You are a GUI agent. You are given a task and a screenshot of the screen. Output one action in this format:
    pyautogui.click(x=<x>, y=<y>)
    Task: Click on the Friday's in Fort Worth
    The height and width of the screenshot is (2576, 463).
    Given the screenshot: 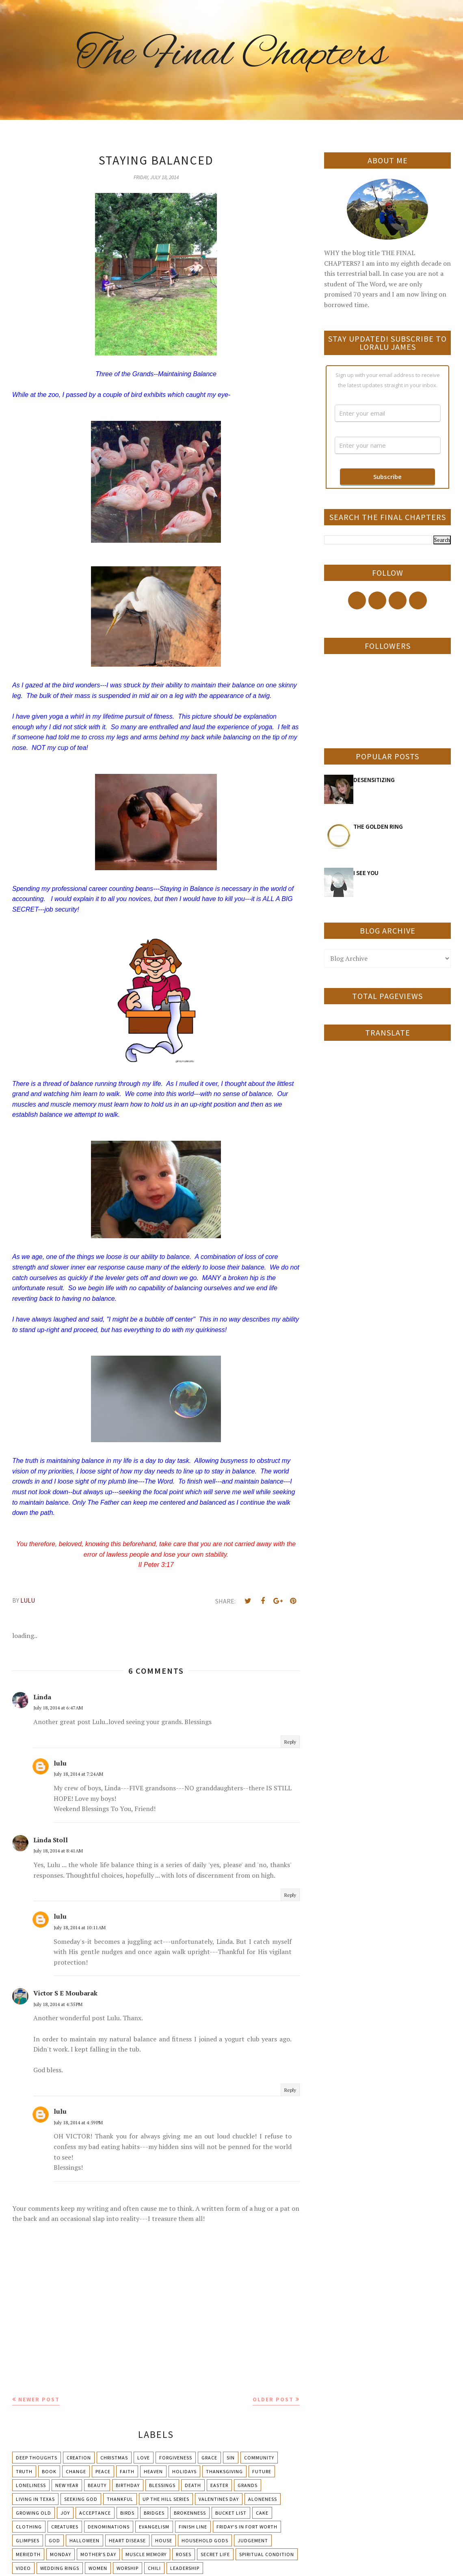 What is the action you would take?
    pyautogui.click(x=246, y=2527)
    